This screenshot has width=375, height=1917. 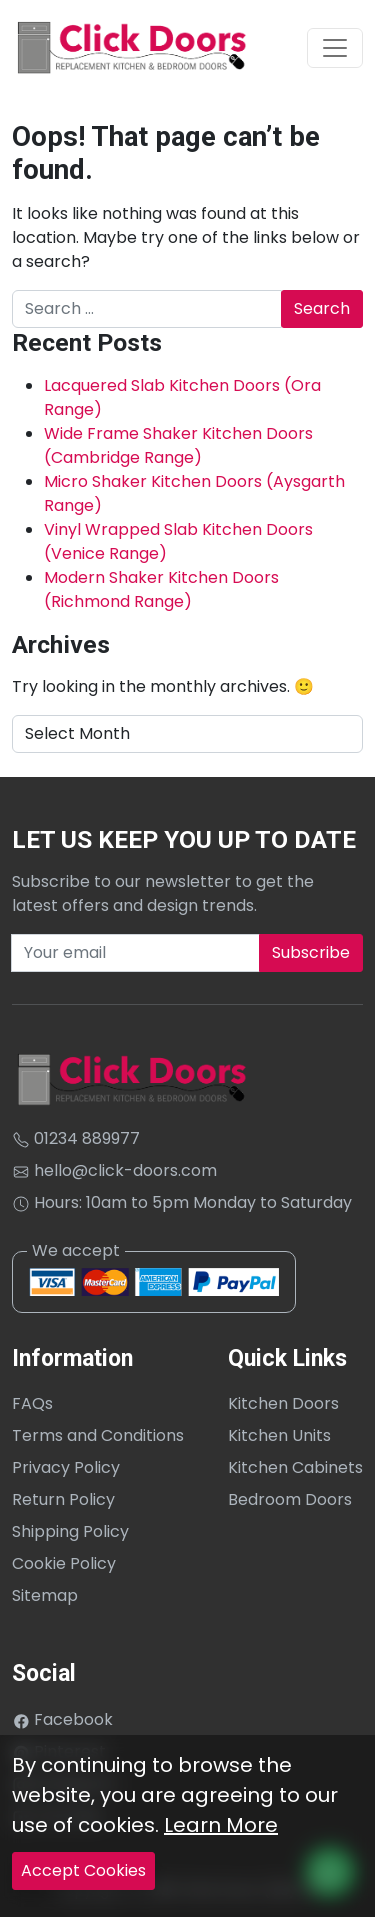 What do you see at coordinates (114, 1170) in the screenshot?
I see `hello@click-doors.com` at bounding box center [114, 1170].